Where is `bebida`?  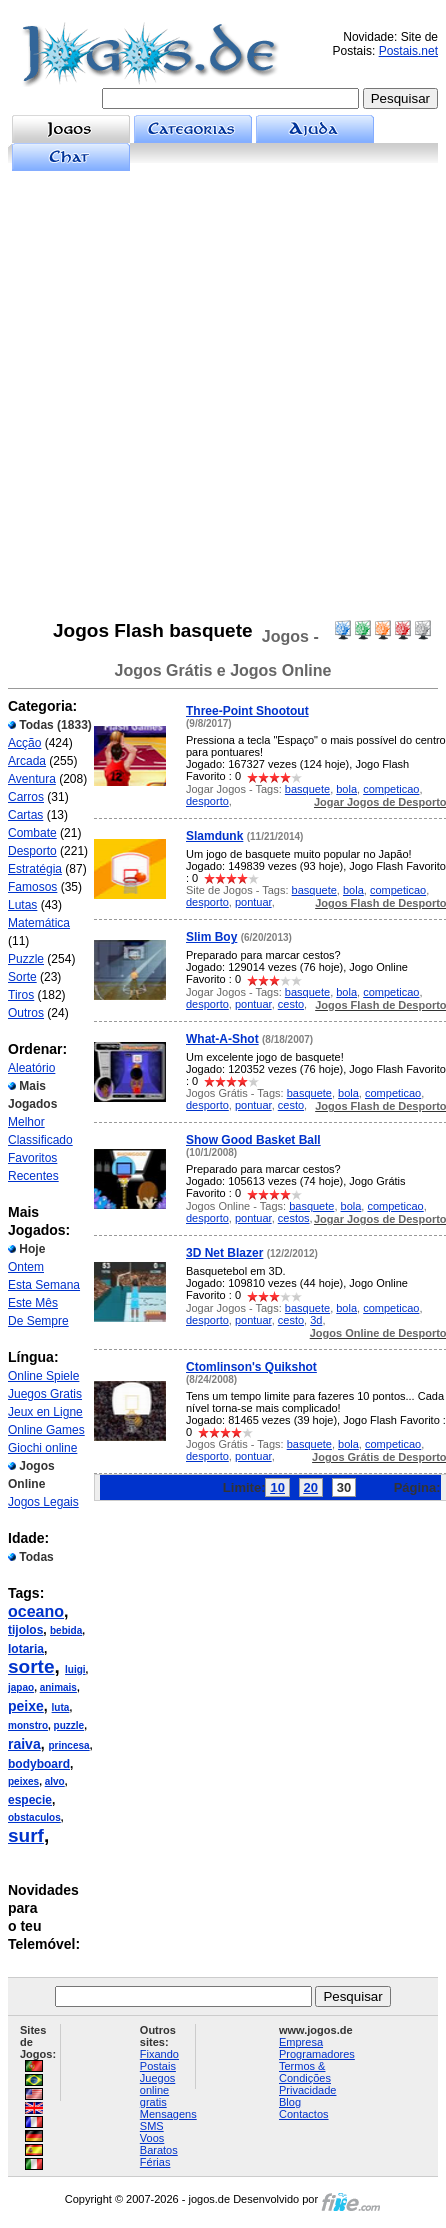
bebida is located at coordinates (66, 1630).